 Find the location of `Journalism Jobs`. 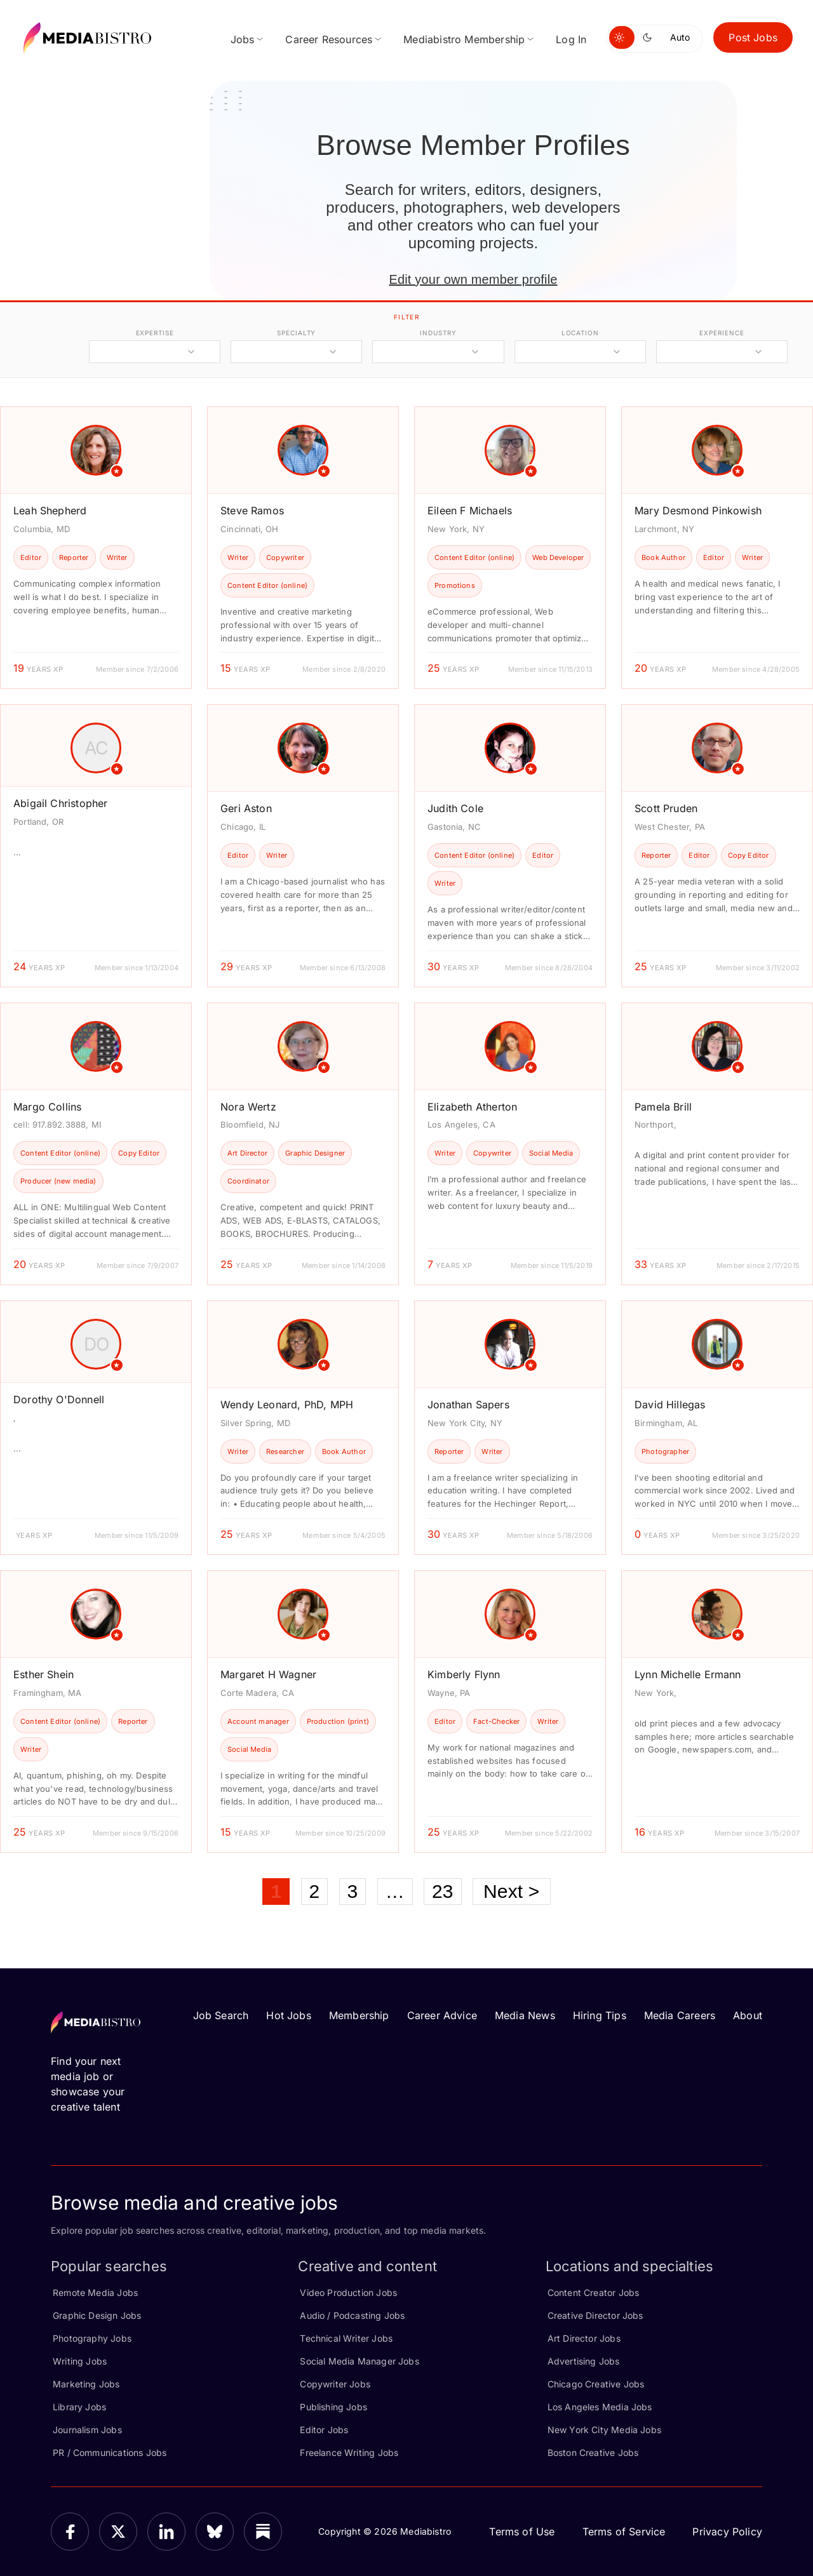

Journalism Jobs is located at coordinates (87, 2429).